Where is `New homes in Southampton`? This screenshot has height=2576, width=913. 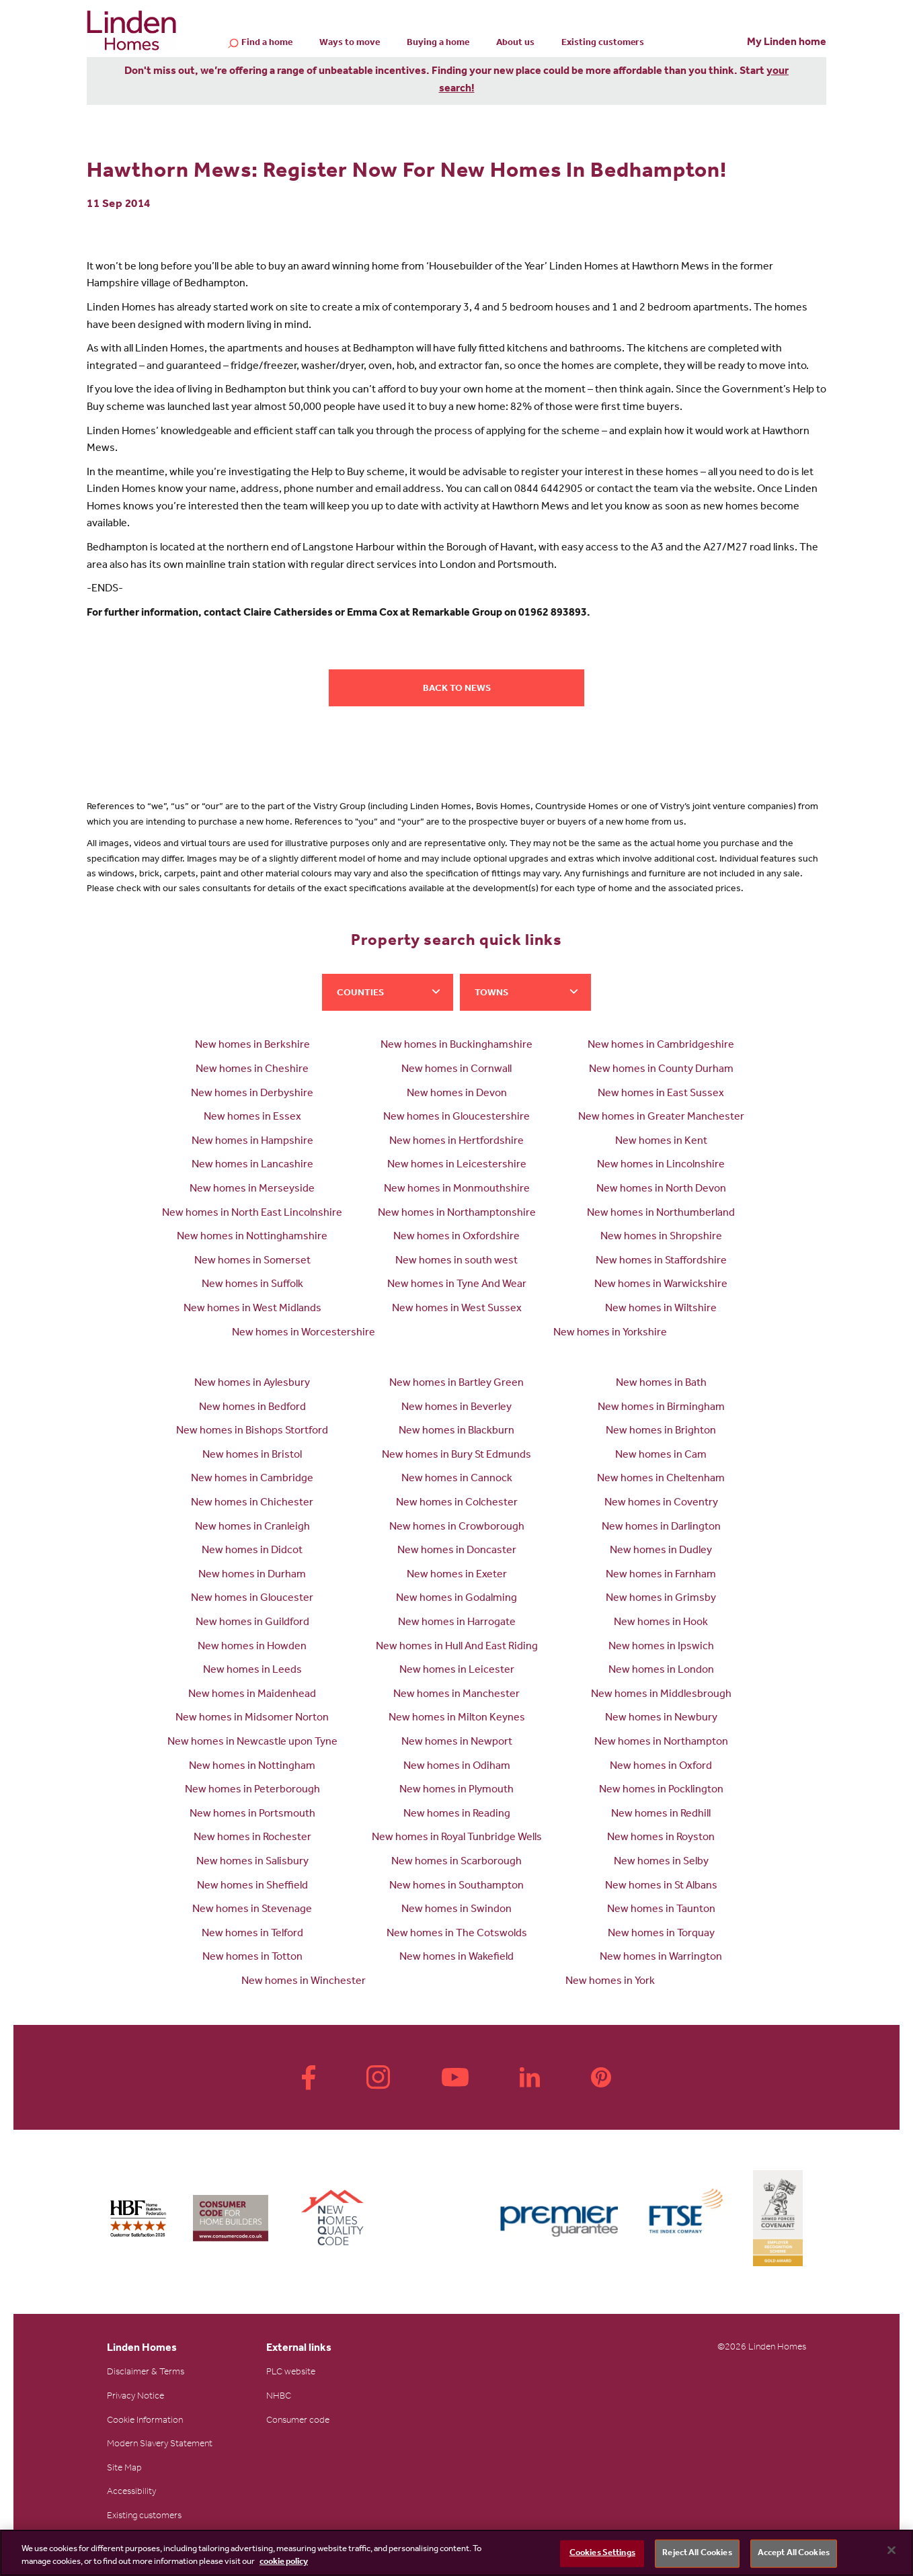
New homes in Southampton is located at coordinates (456, 1886).